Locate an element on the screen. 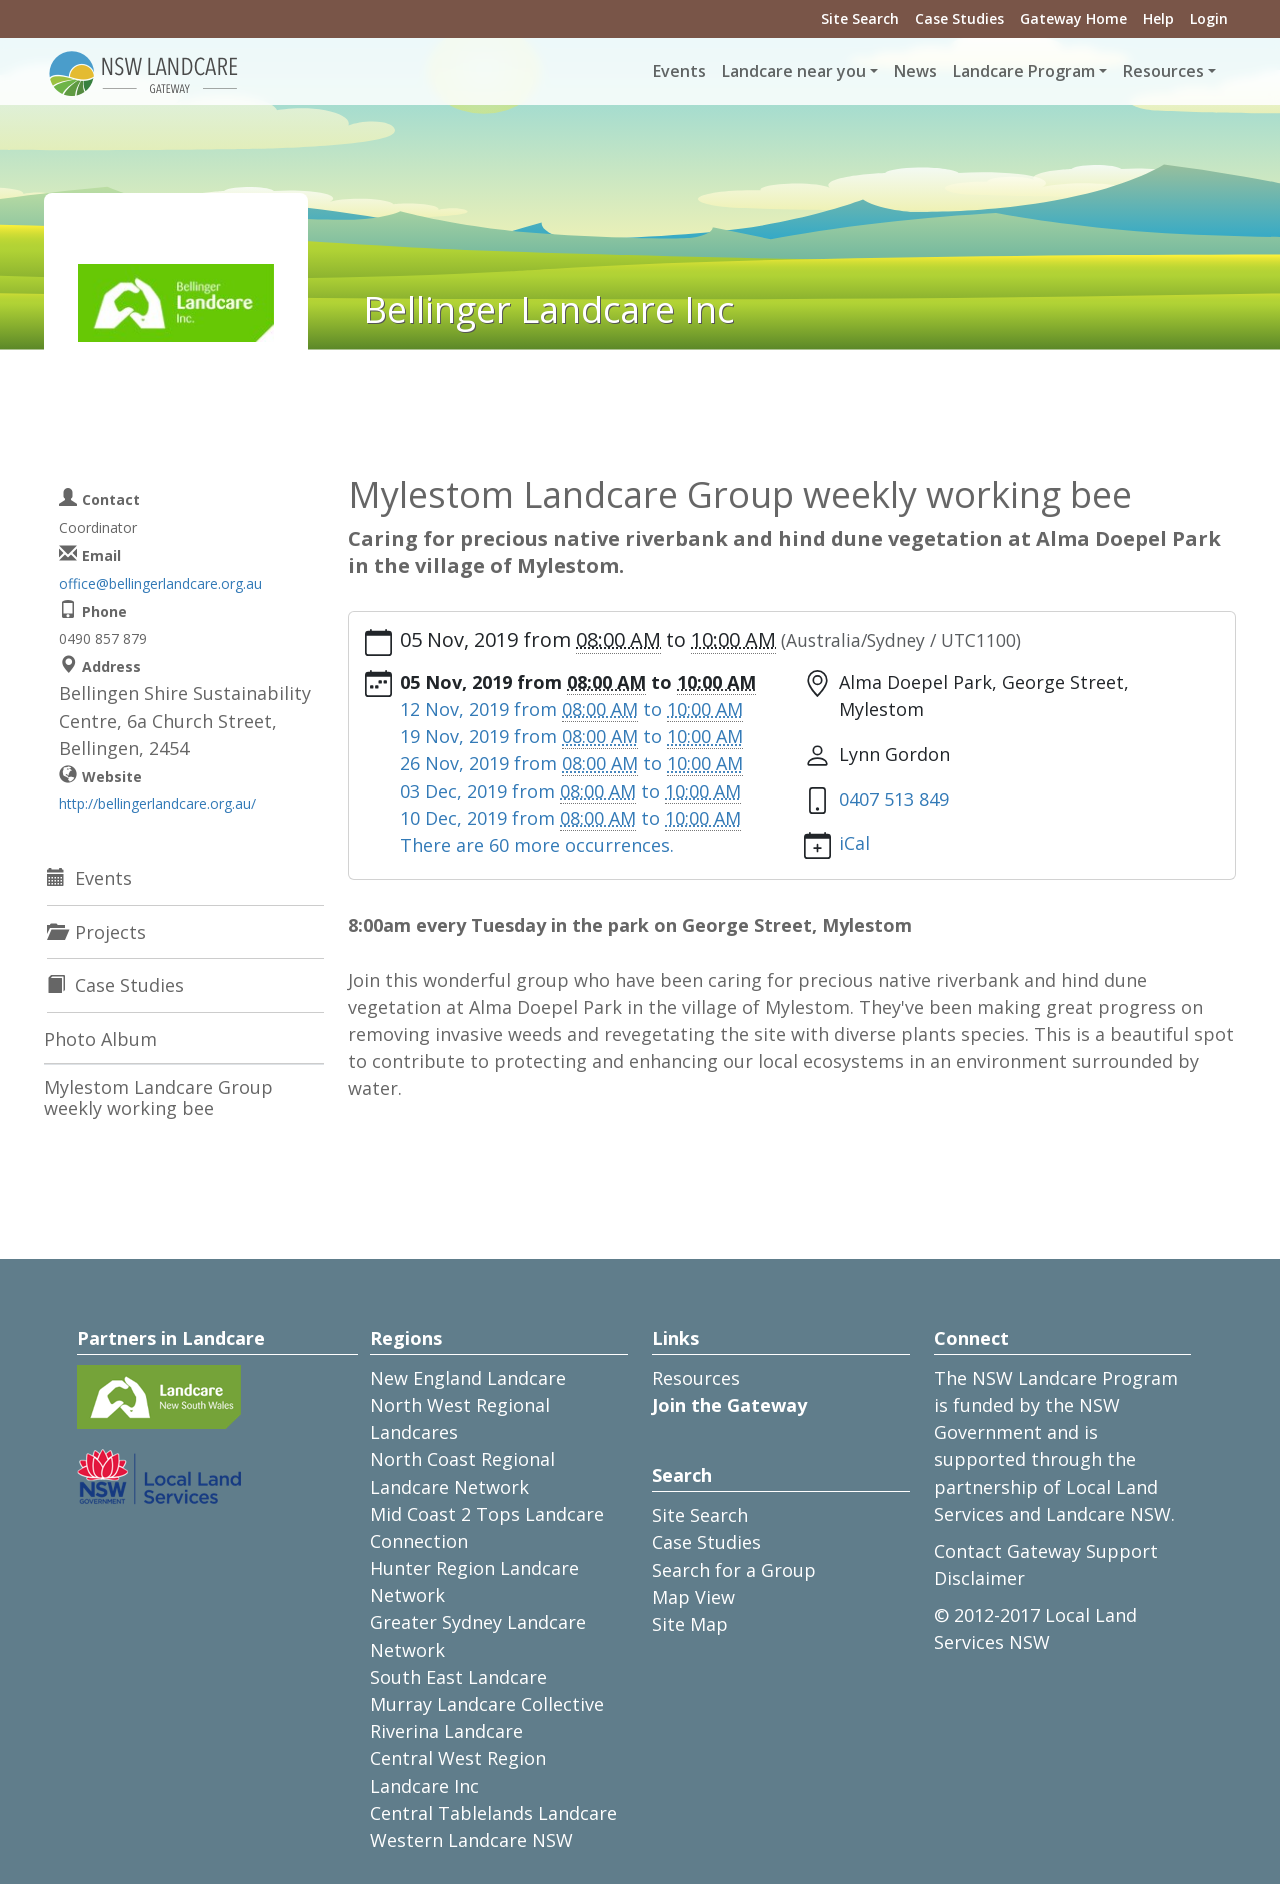  News is located at coordinates (915, 71).